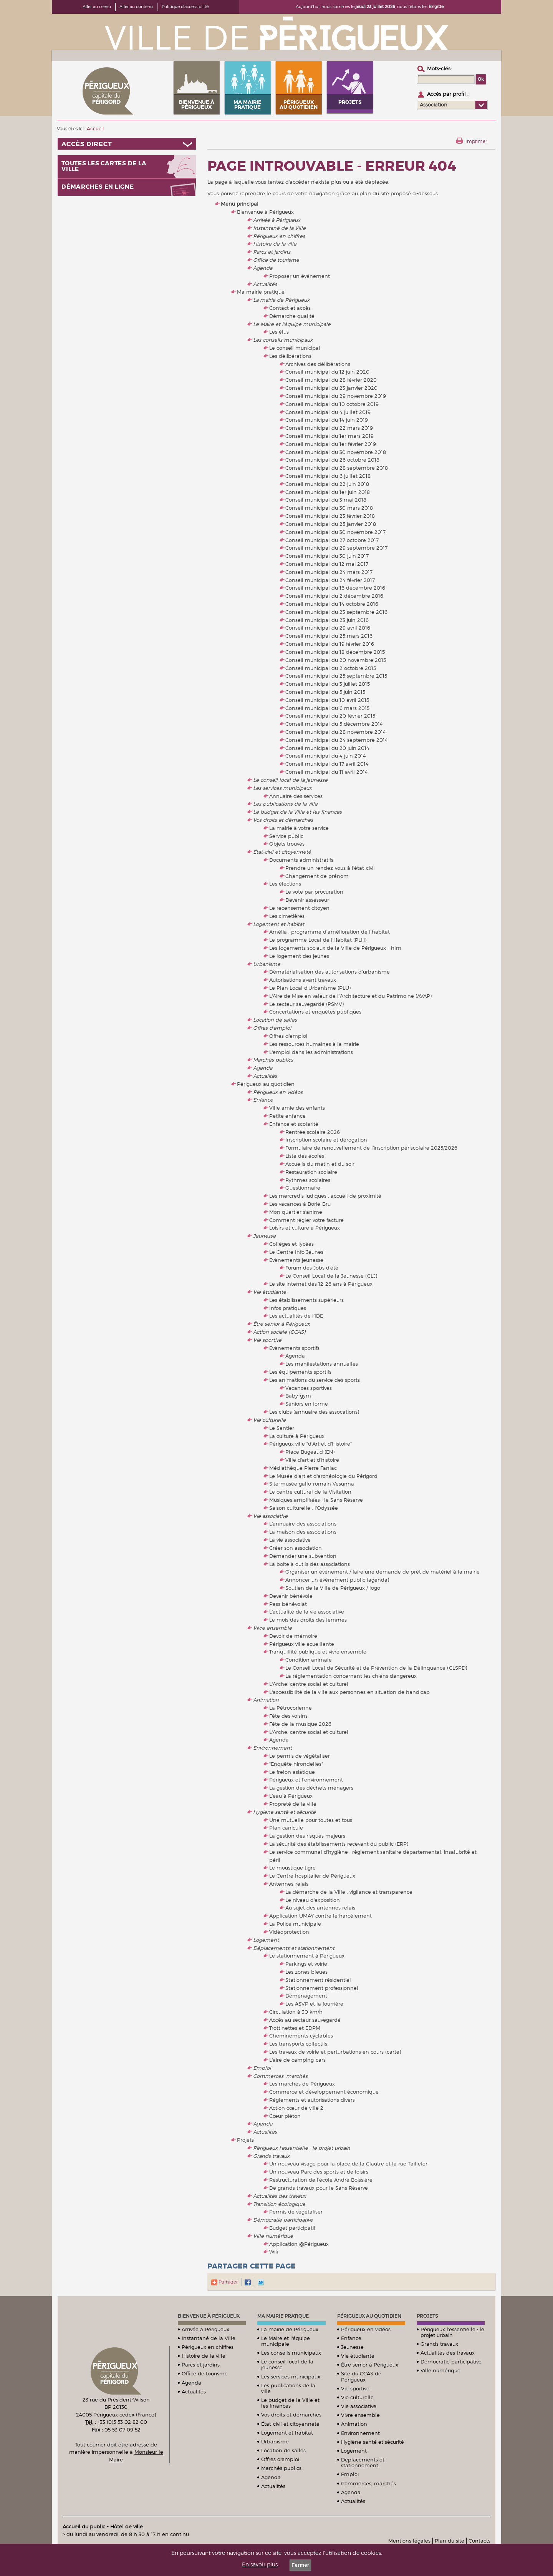 This screenshot has height=2576, width=553. I want to click on Médiathèque Pierre Fanlac, so click(303, 1468).